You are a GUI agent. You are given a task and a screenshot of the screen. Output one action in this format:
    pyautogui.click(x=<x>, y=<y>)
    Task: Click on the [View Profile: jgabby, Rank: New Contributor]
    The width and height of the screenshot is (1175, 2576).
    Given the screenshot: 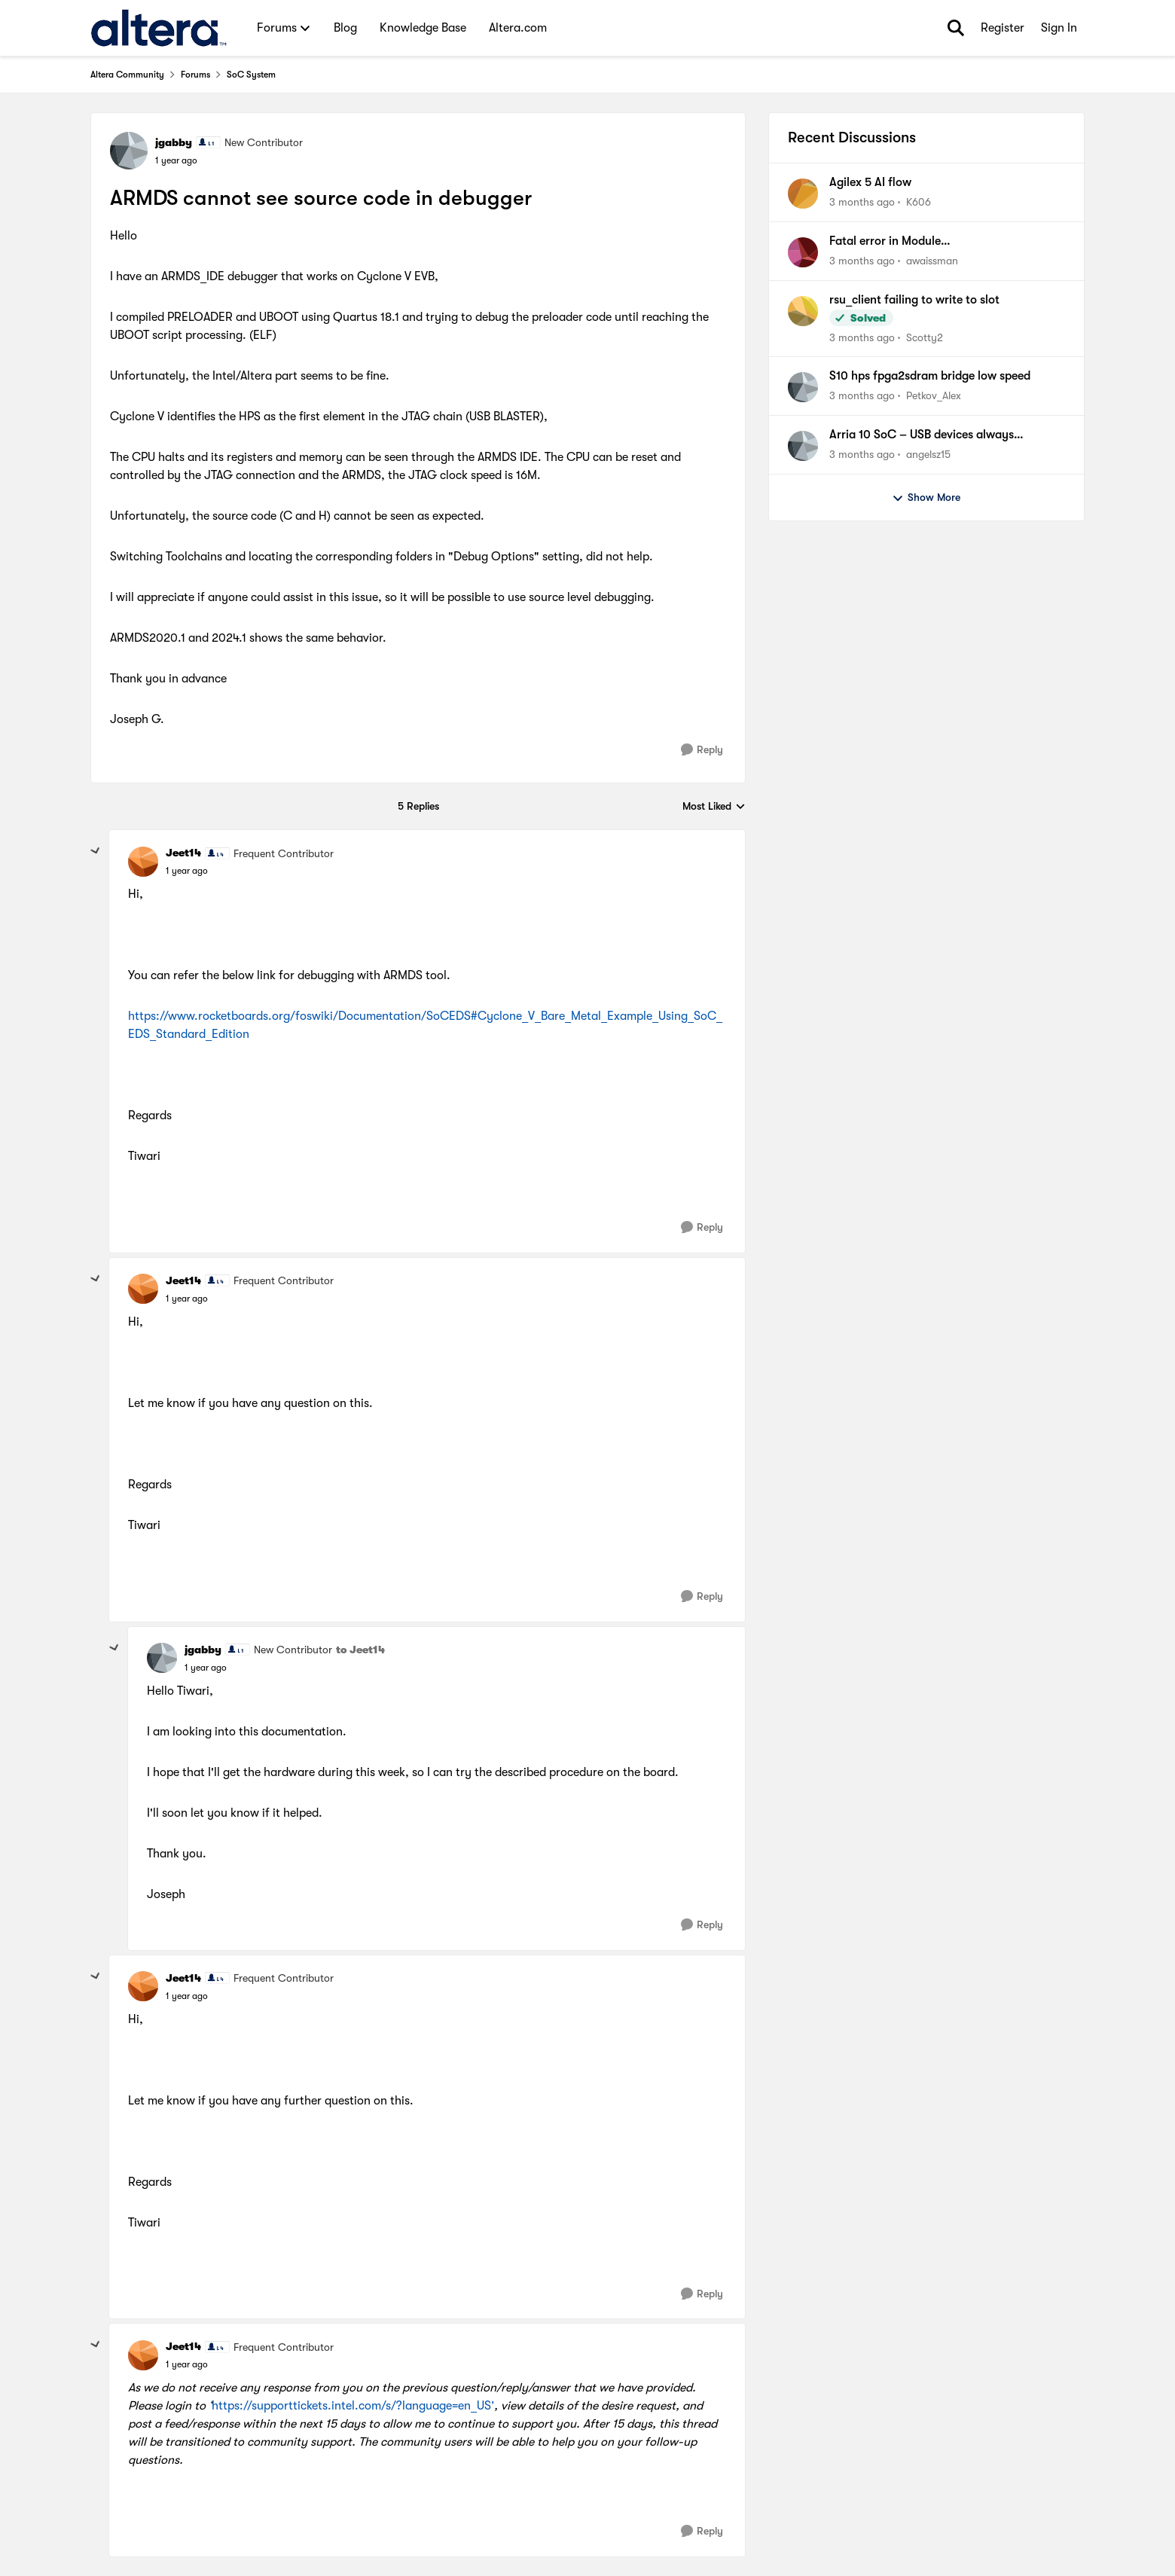 What is the action you would take?
    pyautogui.click(x=129, y=150)
    